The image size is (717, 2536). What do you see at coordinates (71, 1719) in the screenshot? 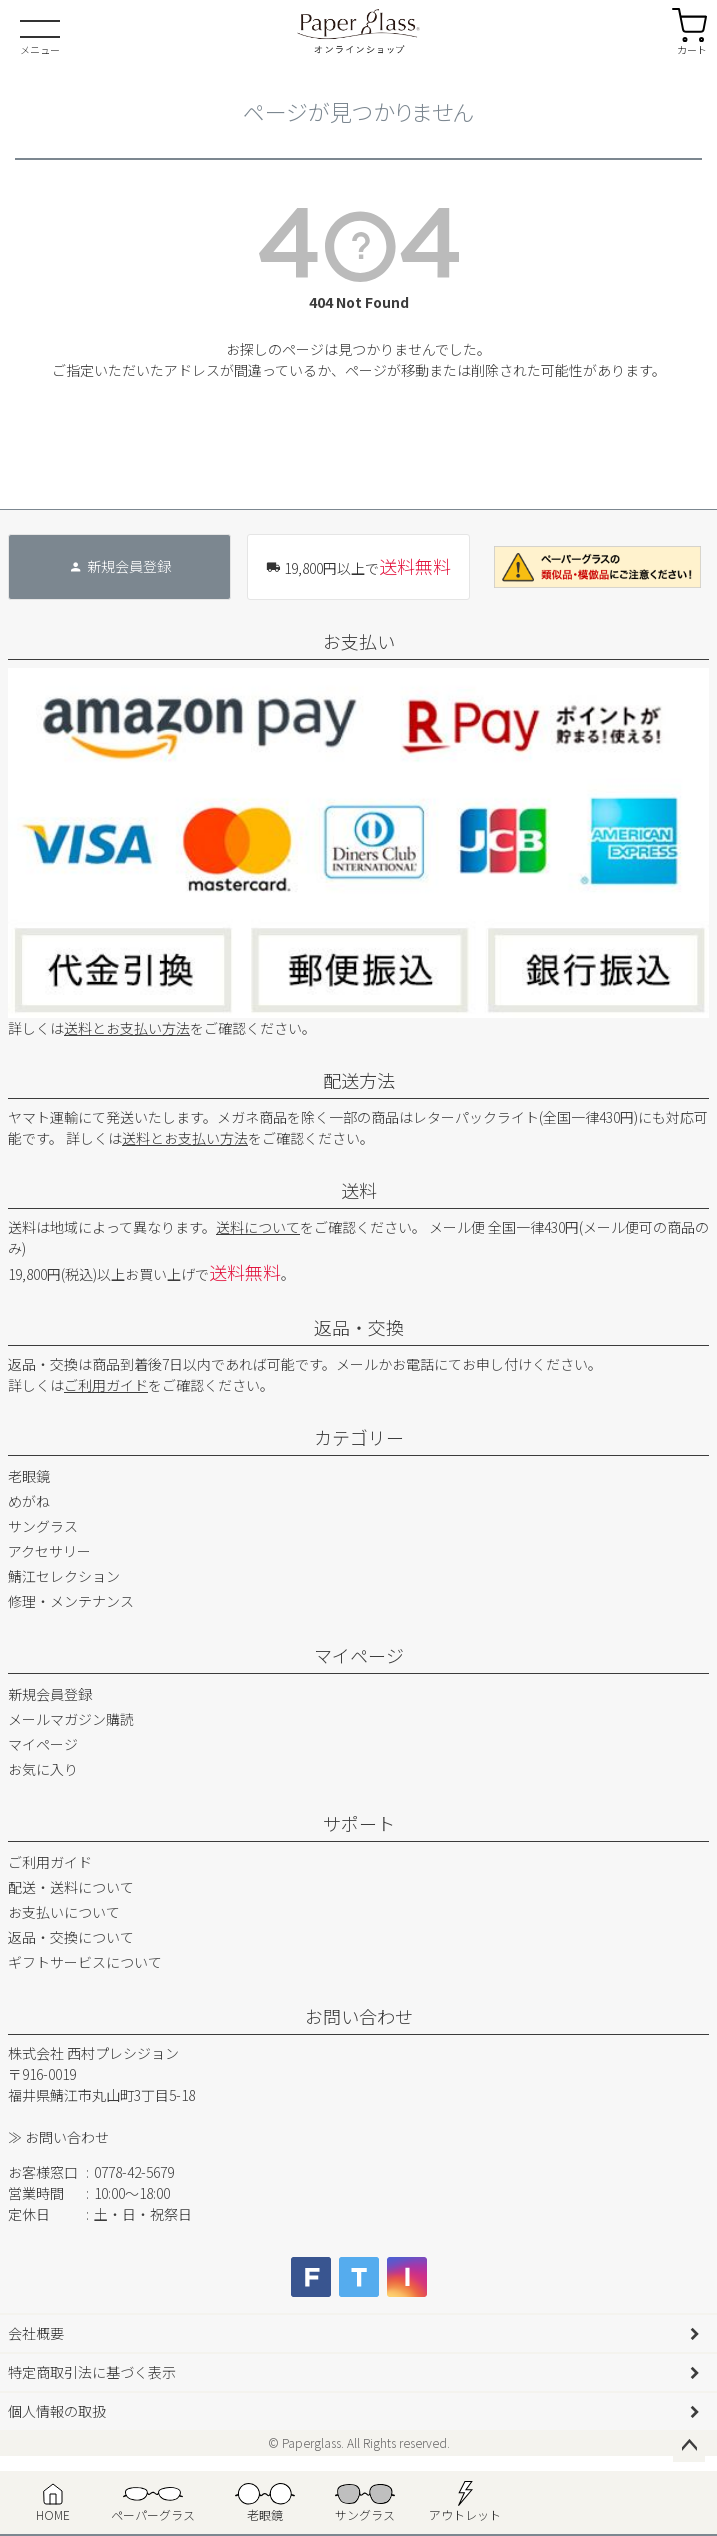
I see `メールマガジン購読` at bounding box center [71, 1719].